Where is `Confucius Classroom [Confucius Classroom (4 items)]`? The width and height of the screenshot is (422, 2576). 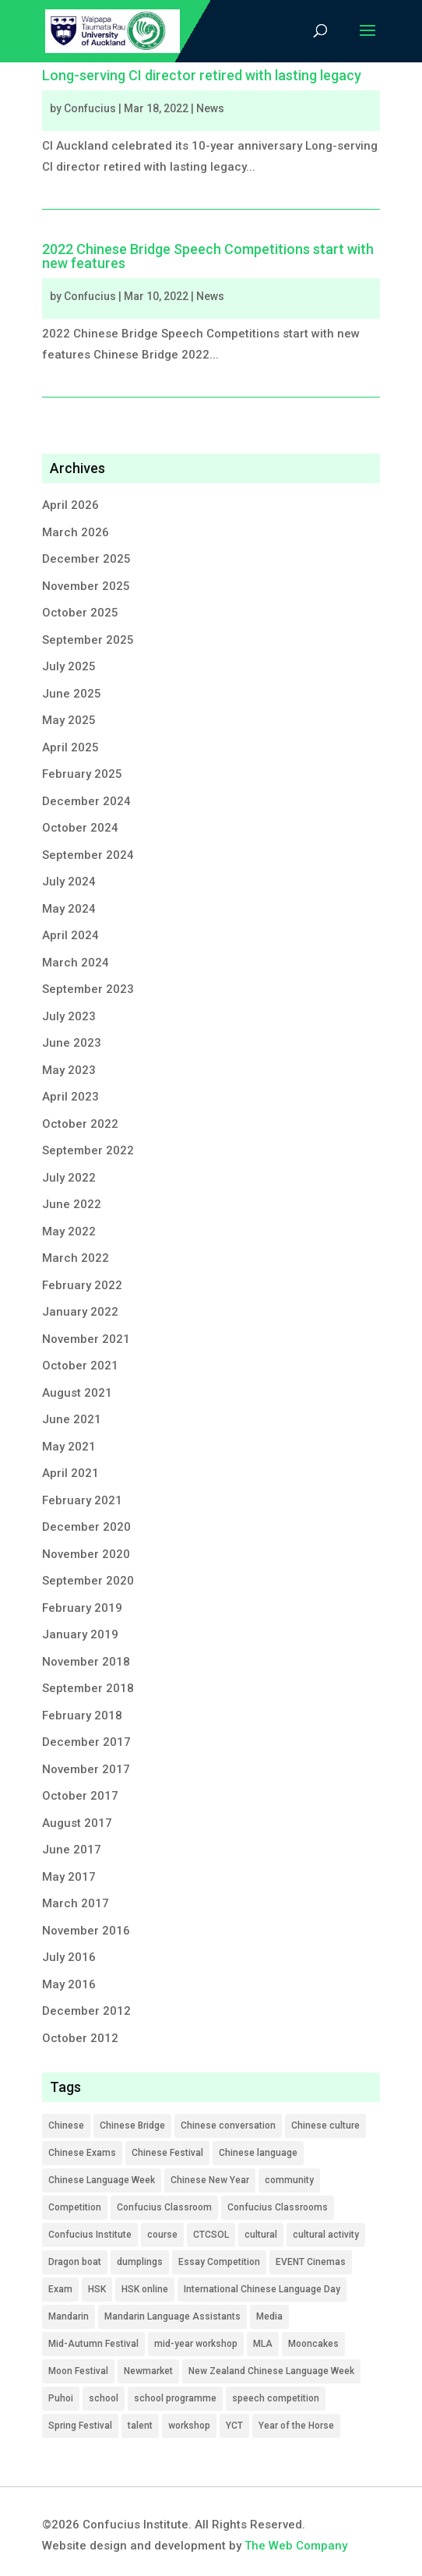
Confucius Classroom [Confucius Classroom (4 items)] is located at coordinates (164, 2207).